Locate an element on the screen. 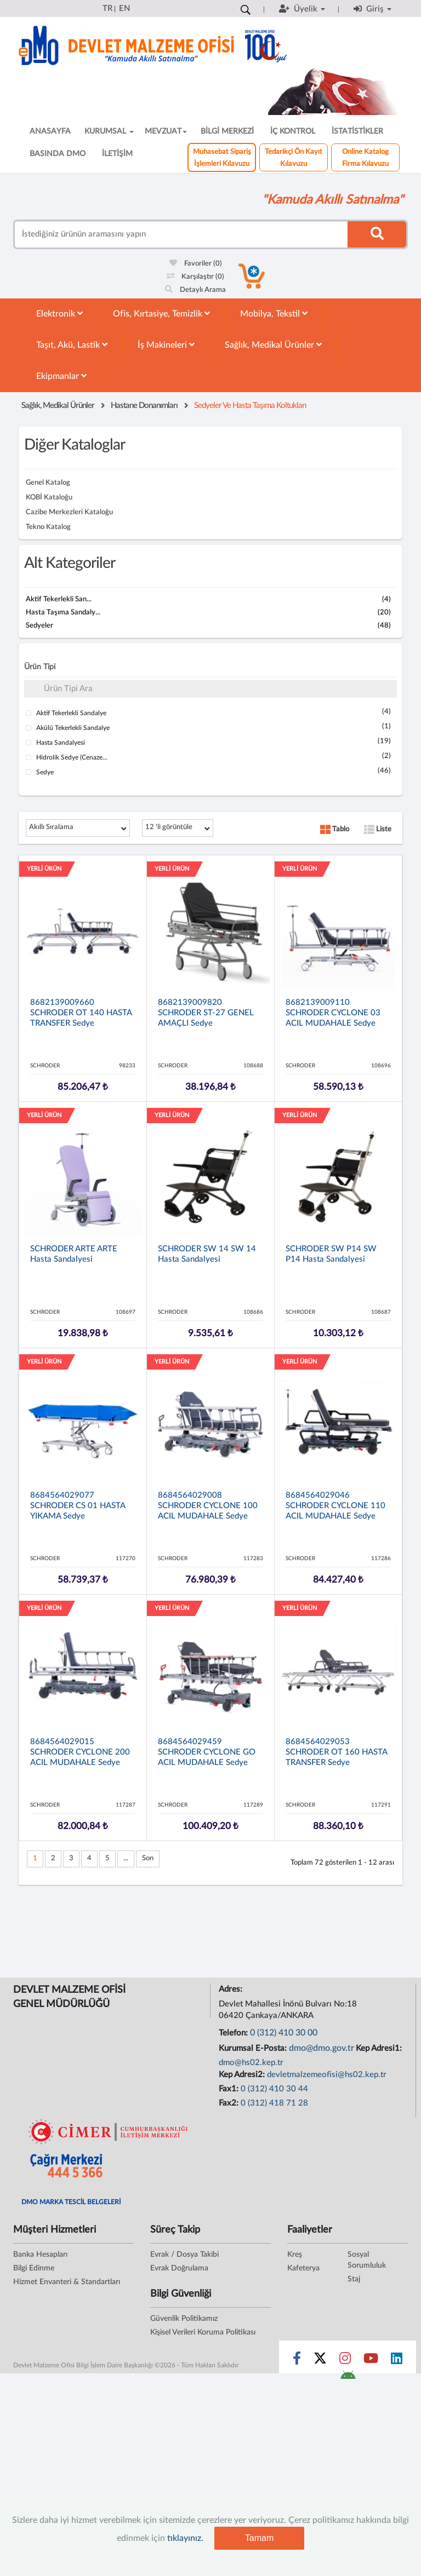 The image size is (421, 2576). 8684564029008 SCHRODER CYCLONE 100 ACIL MUDAHALE Sedye is located at coordinates (208, 1505).